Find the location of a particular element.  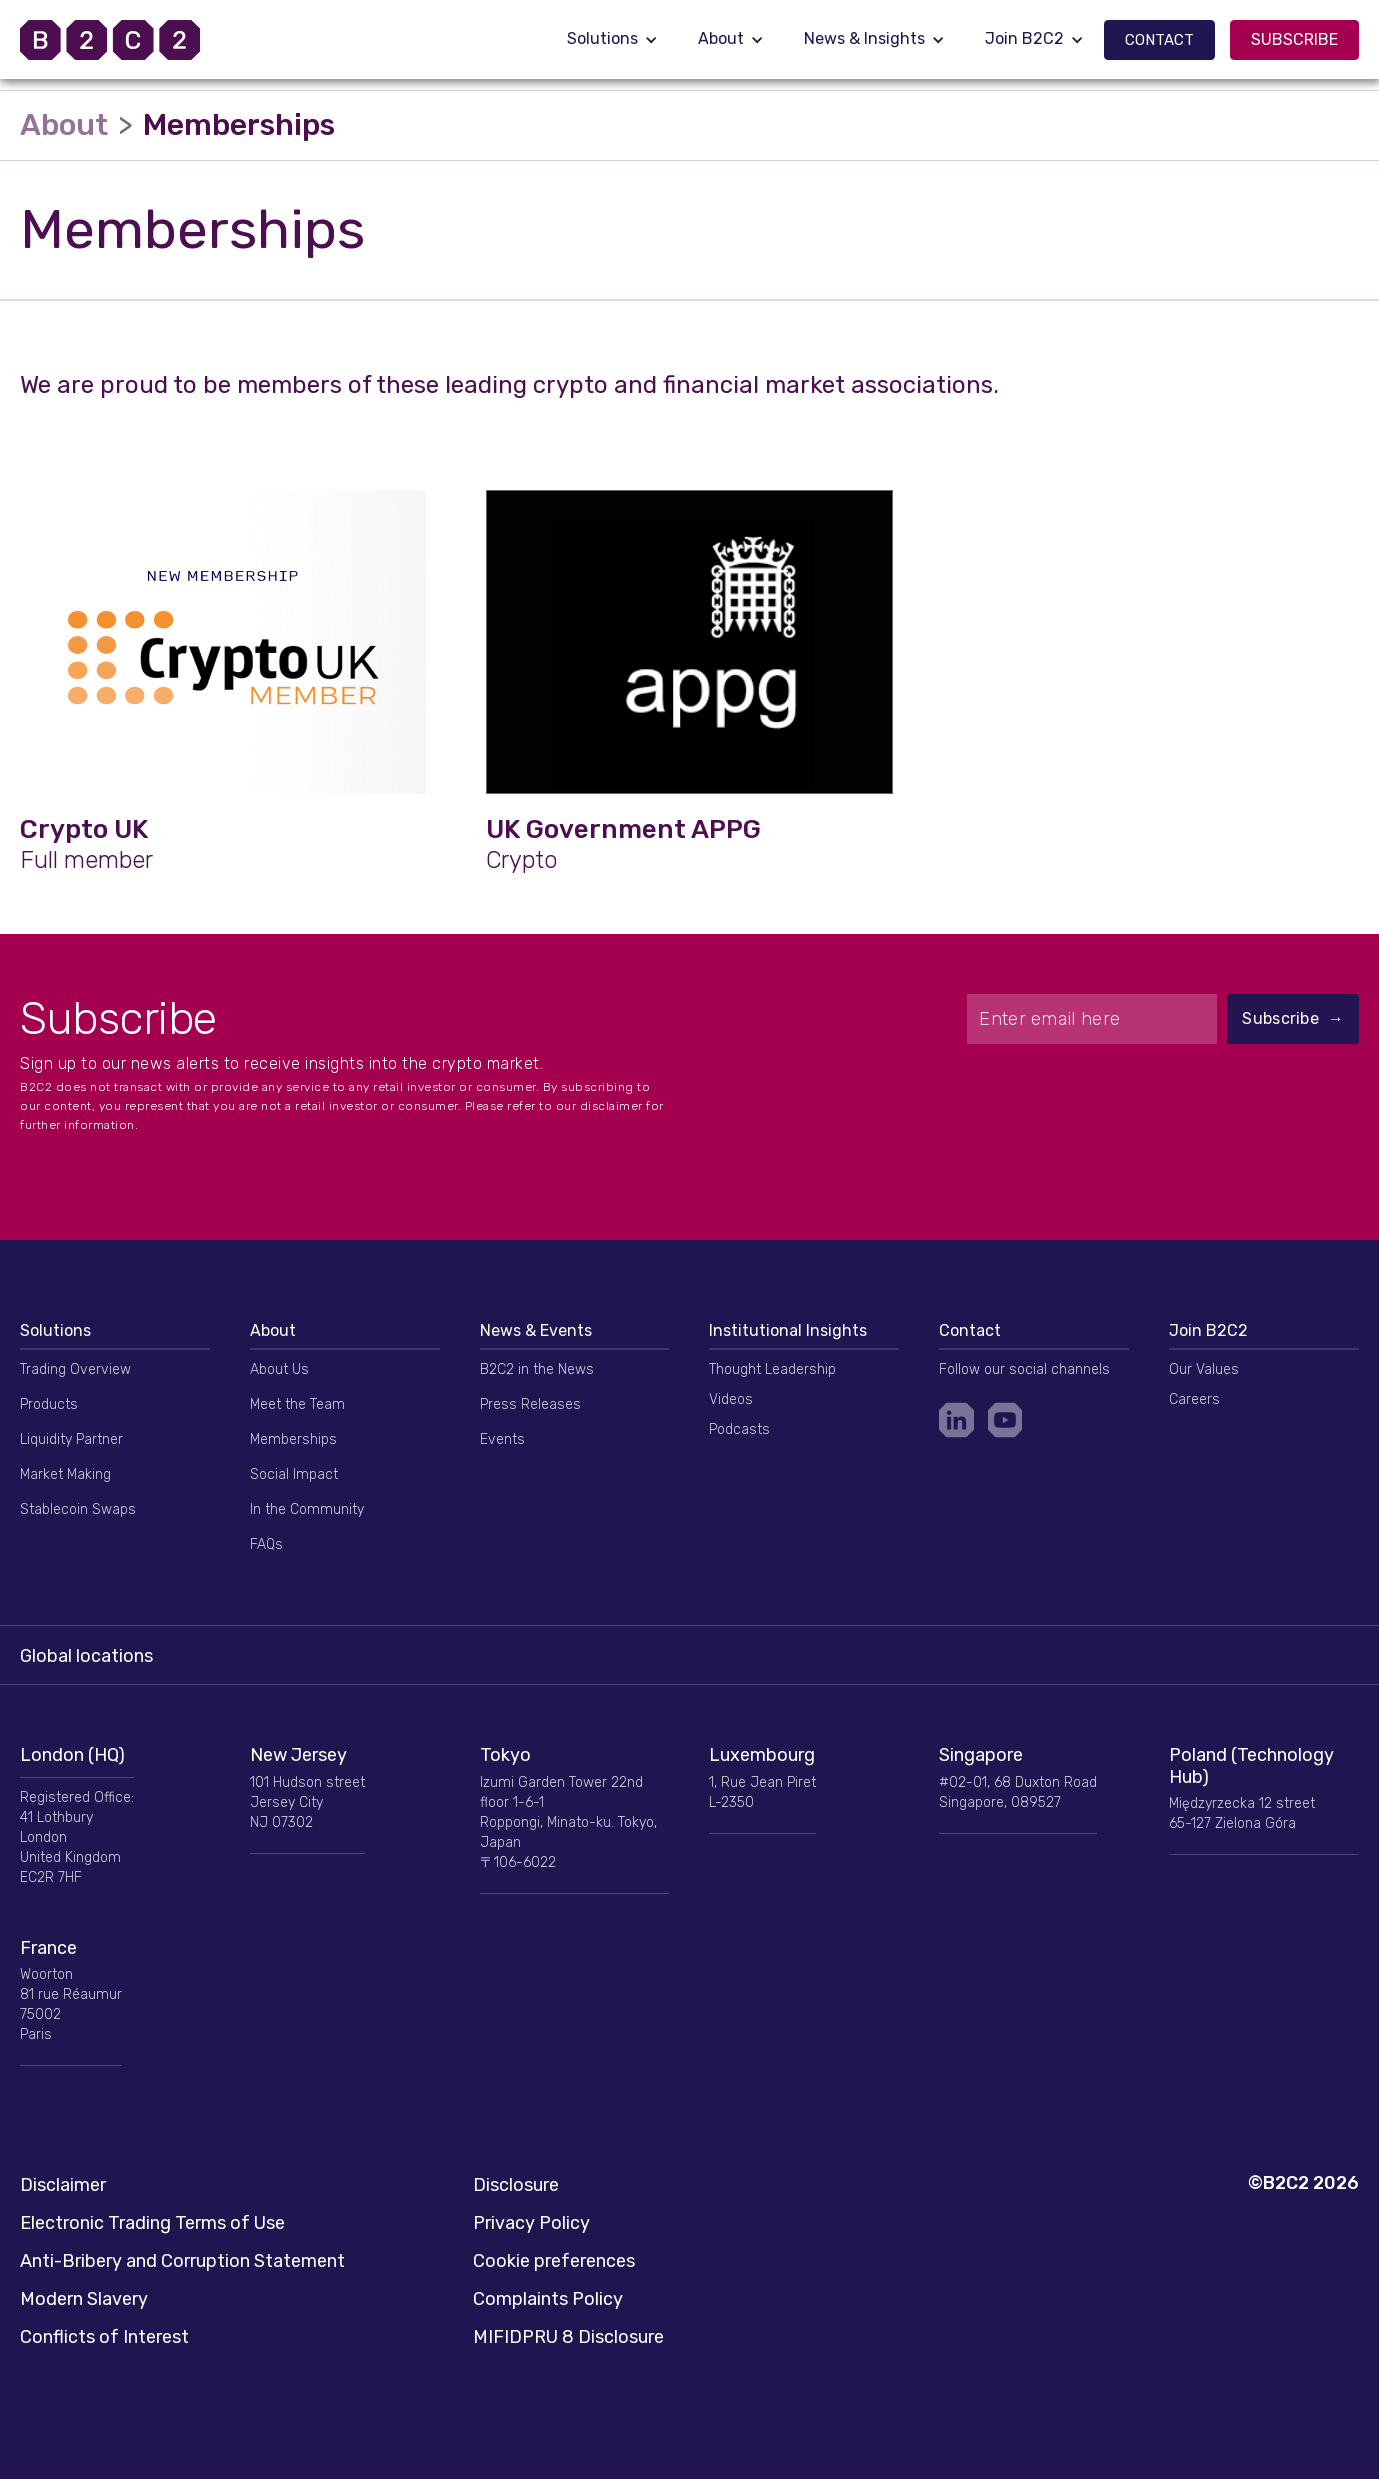

Memberships is located at coordinates (293, 1439).